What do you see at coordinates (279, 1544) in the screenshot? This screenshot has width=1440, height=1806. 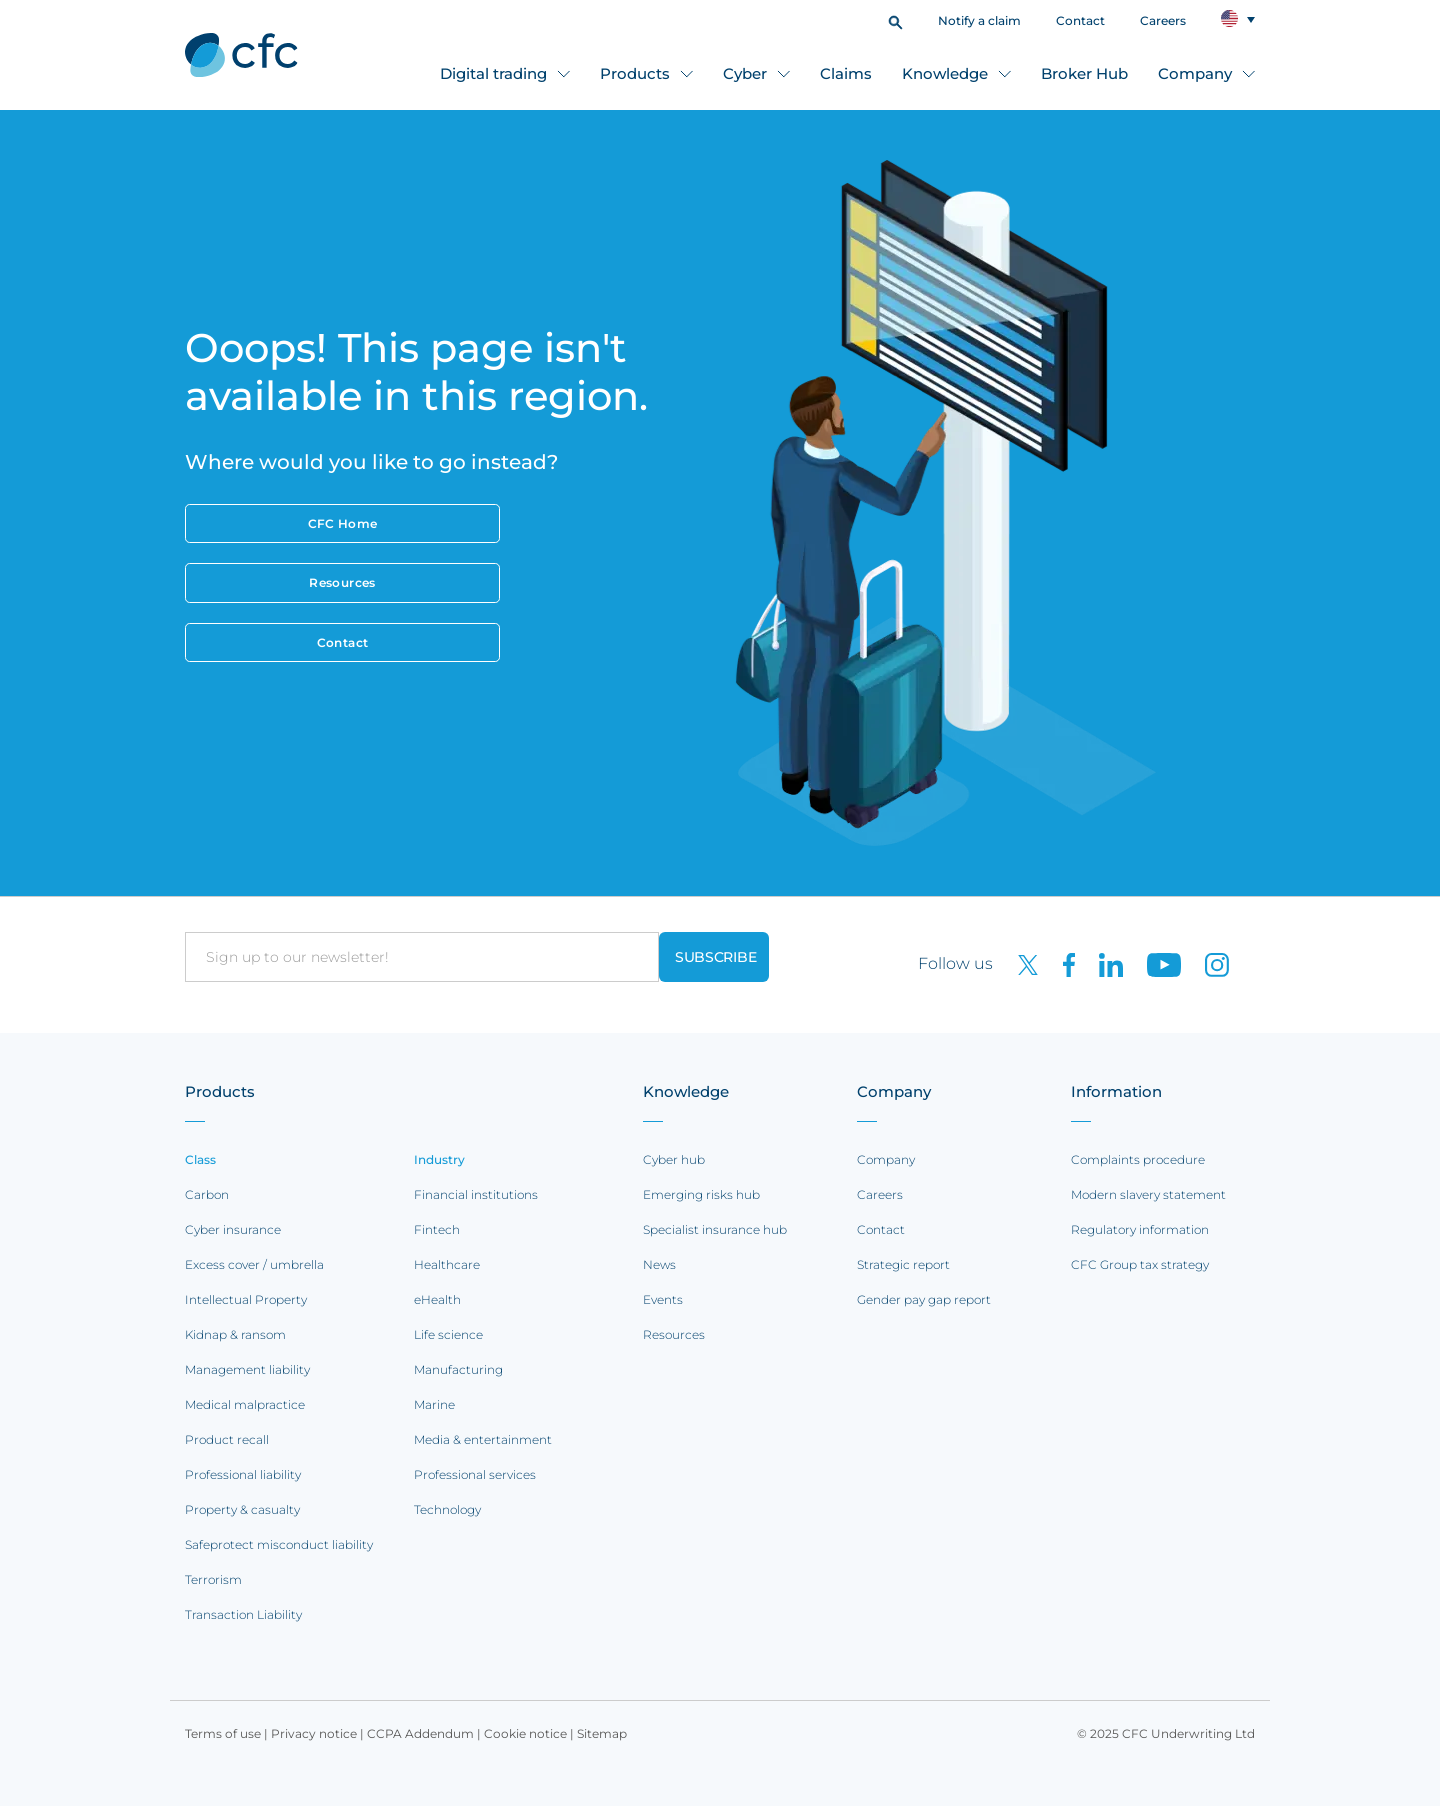 I see `Safeprotect misconduct liability` at bounding box center [279, 1544].